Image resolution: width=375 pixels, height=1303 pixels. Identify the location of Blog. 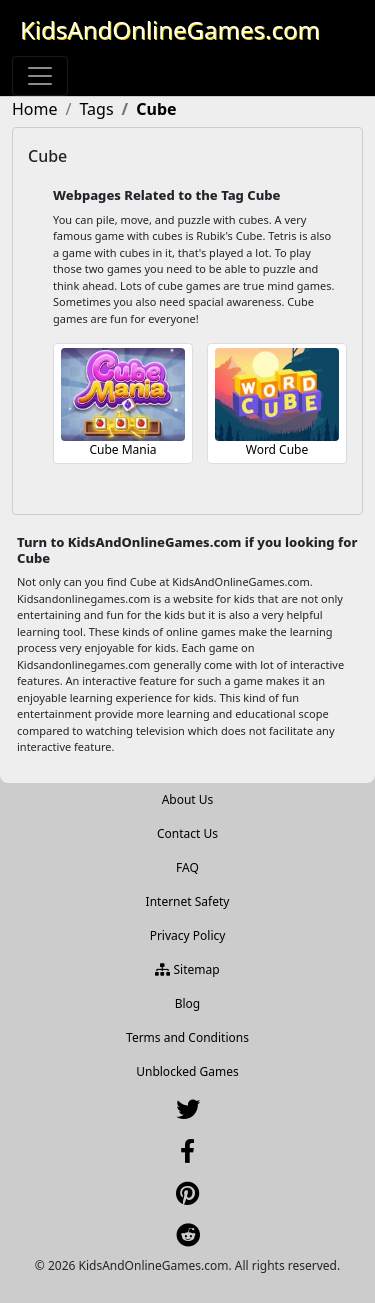
(188, 1003).